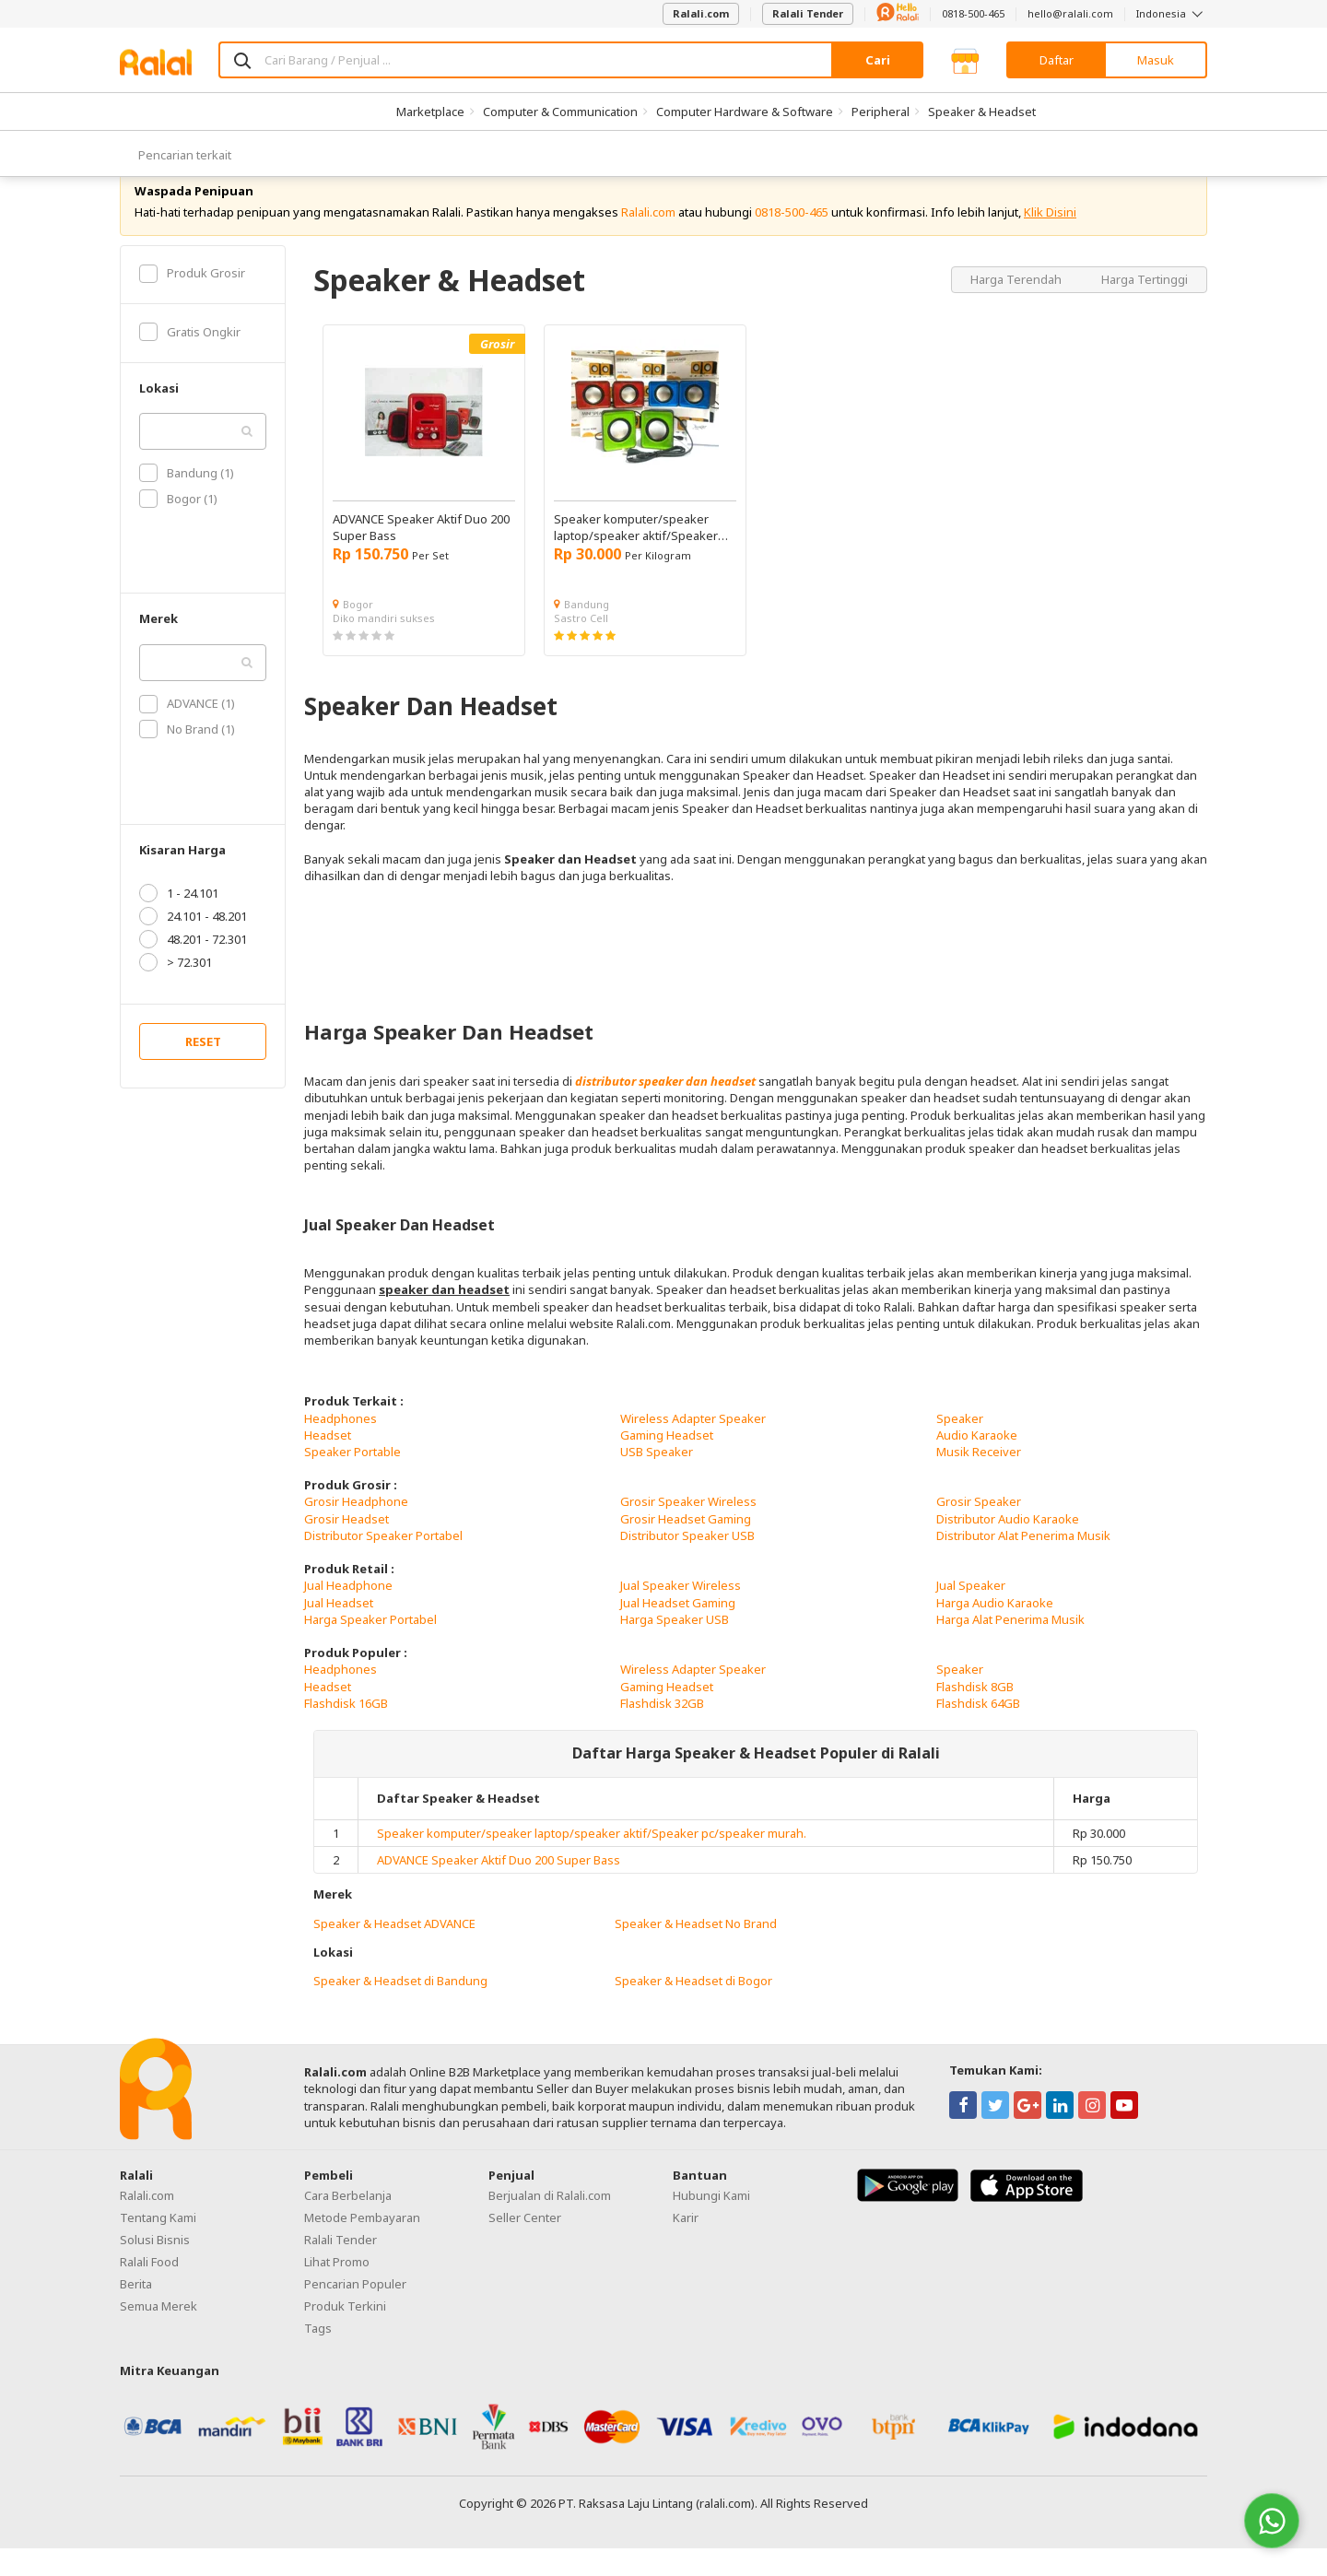 This screenshot has height=2576, width=1327. Describe the element at coordinates (186, 500) in the screenshot. I see `Bandung (1)` at that location.